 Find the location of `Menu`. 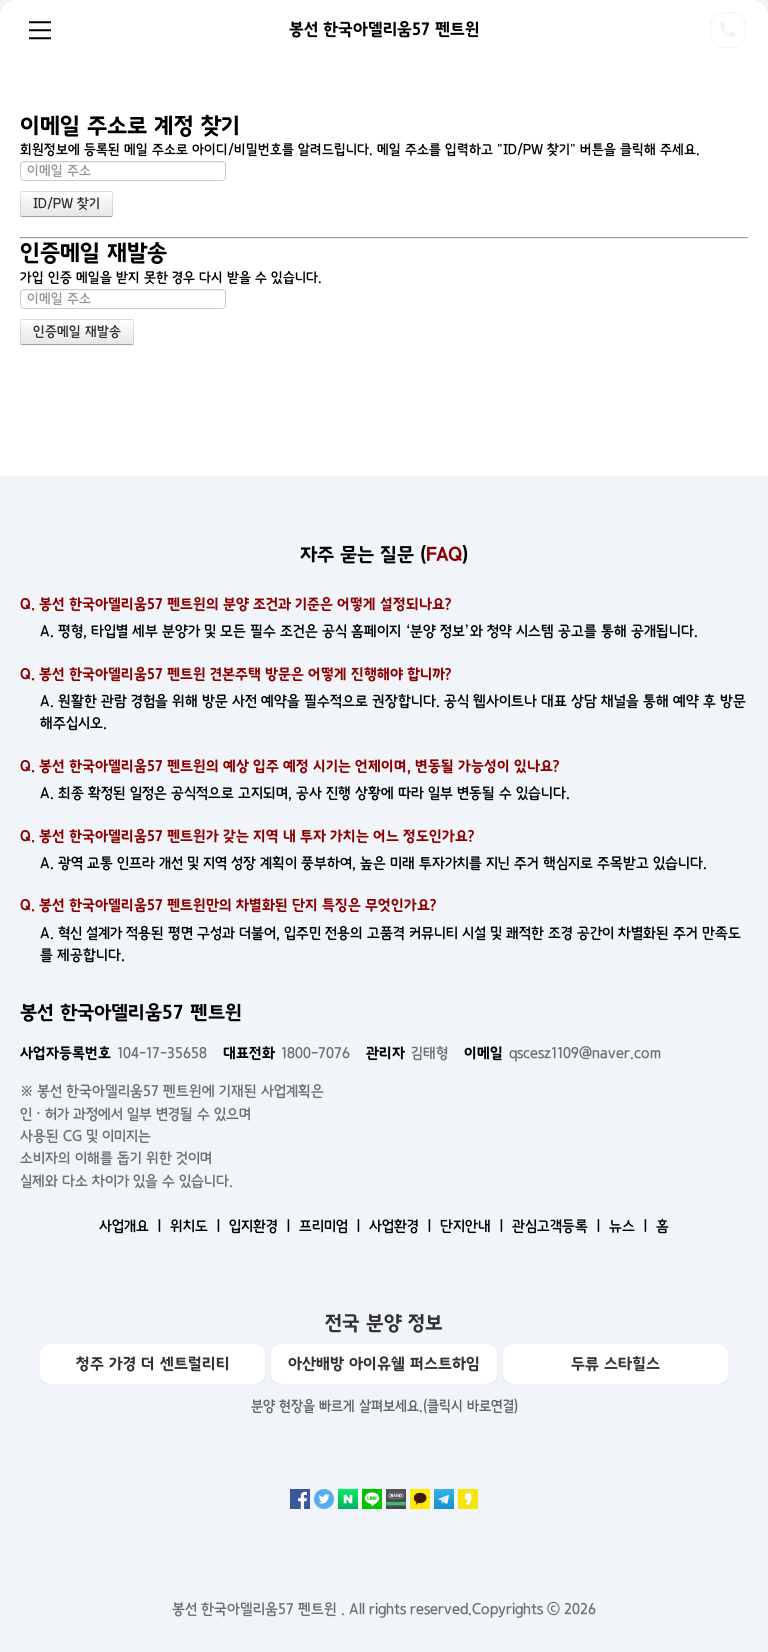

Menu is located at coordinates (40, 30).